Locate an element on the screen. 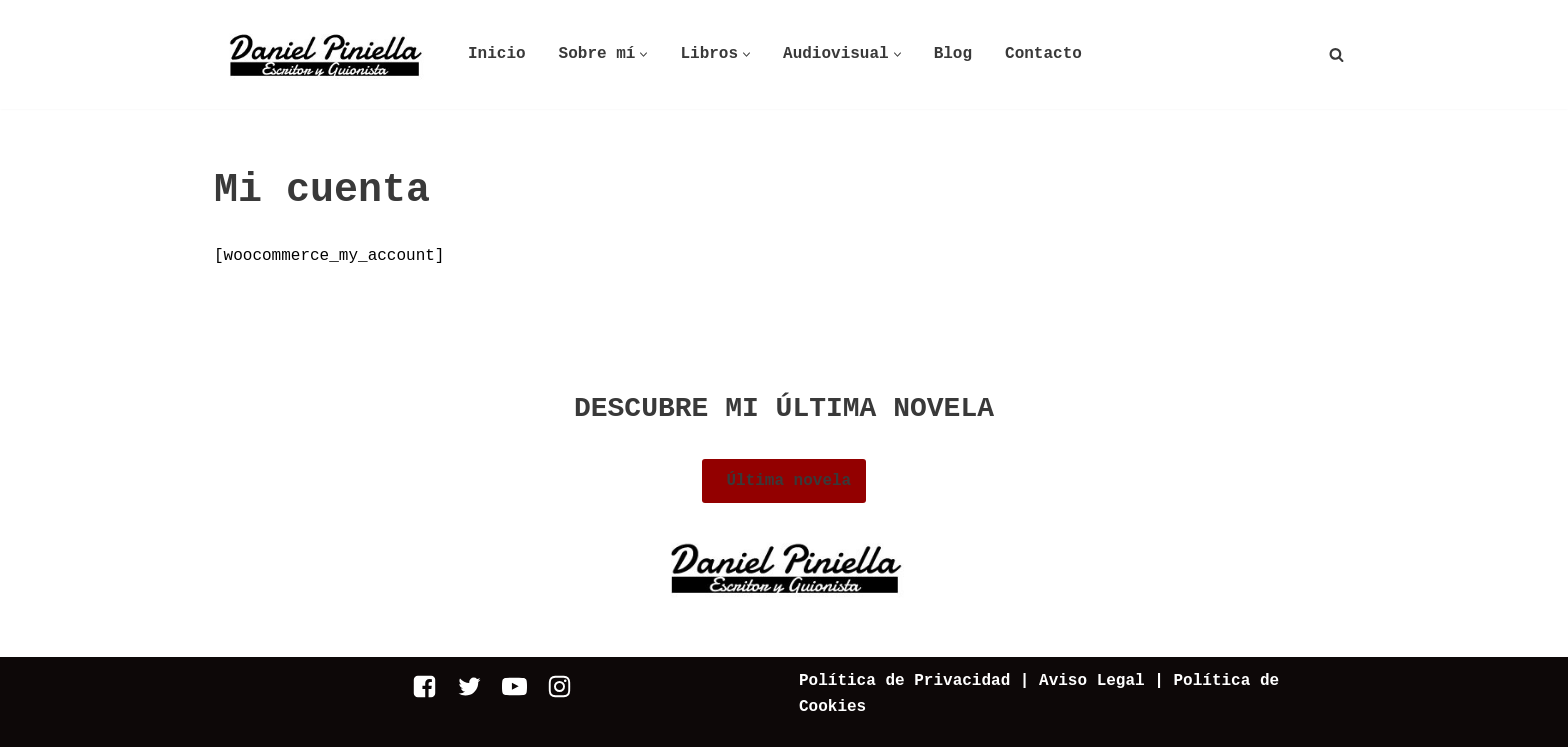  [Instagram] is located at coordinates (559, 686).